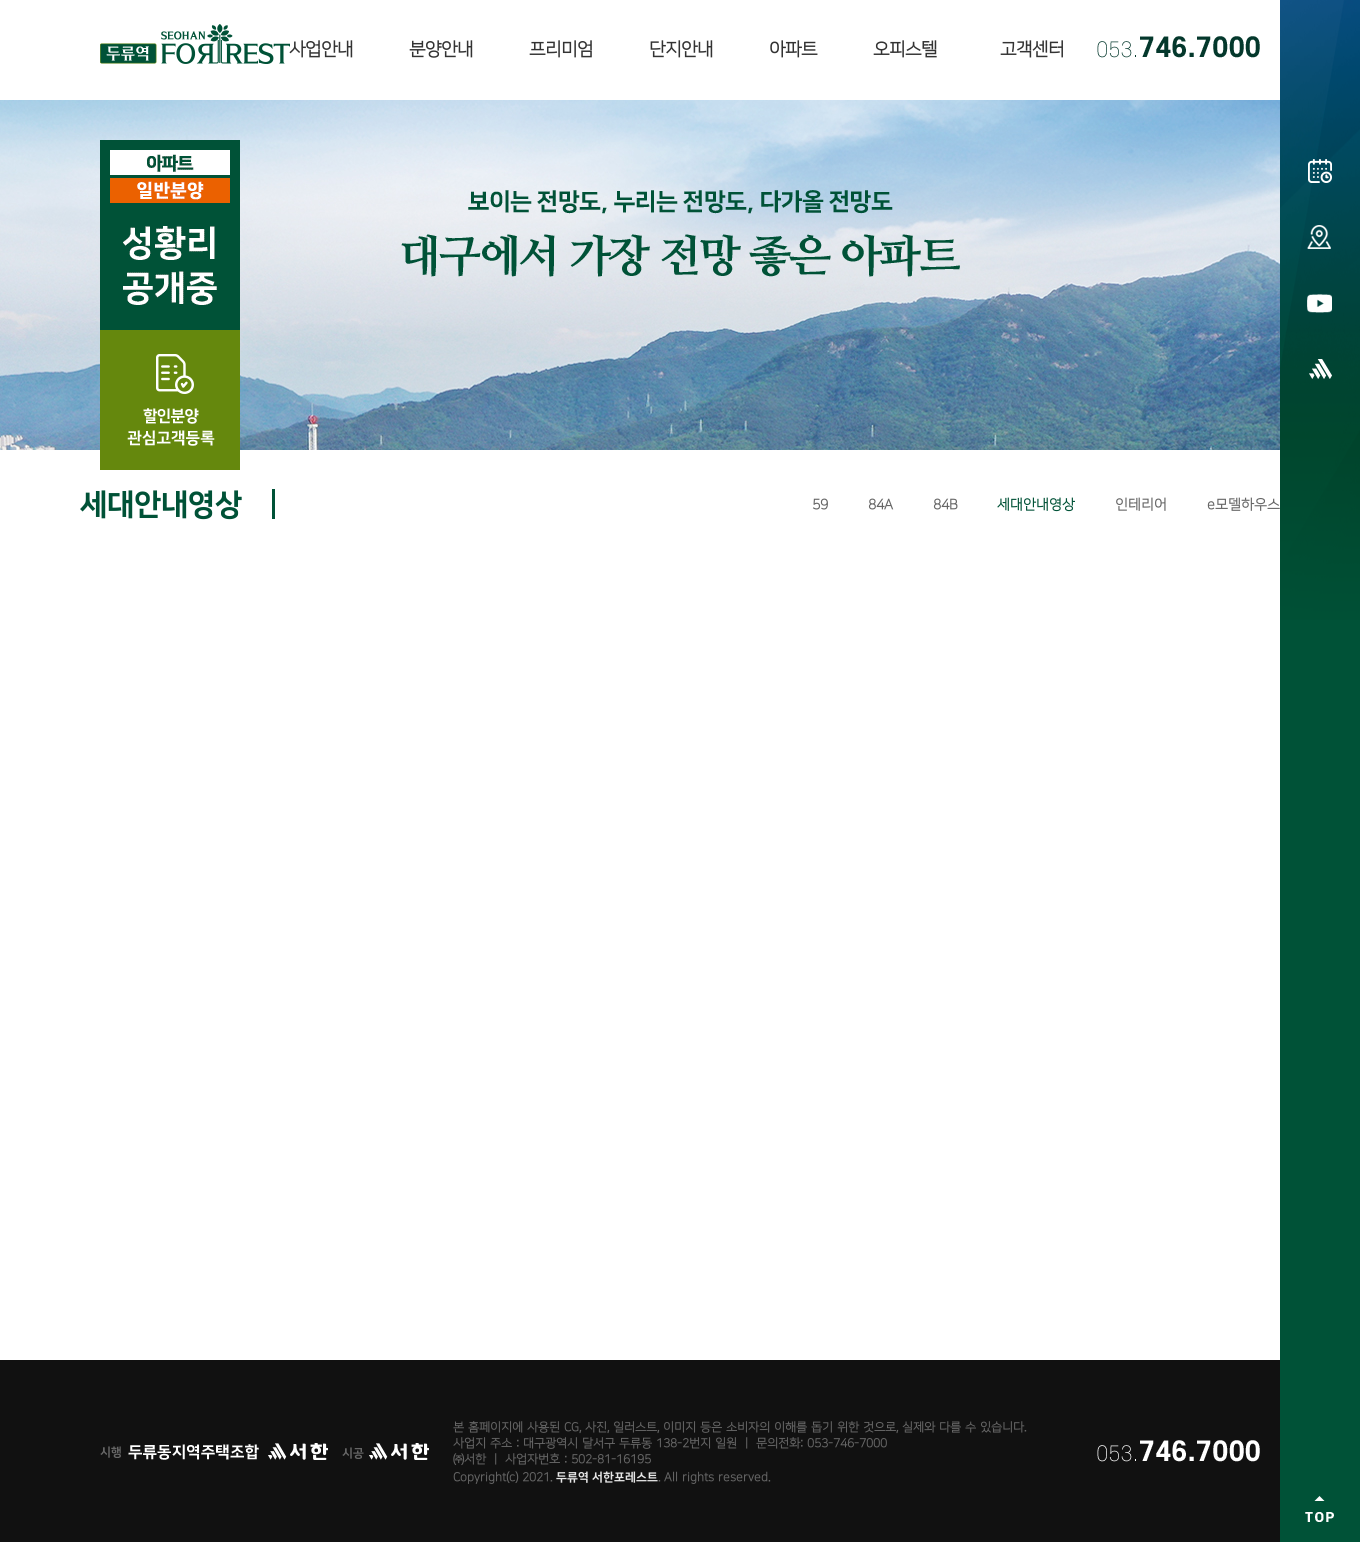  I want to click on 분양일정, so click(1320, 171).